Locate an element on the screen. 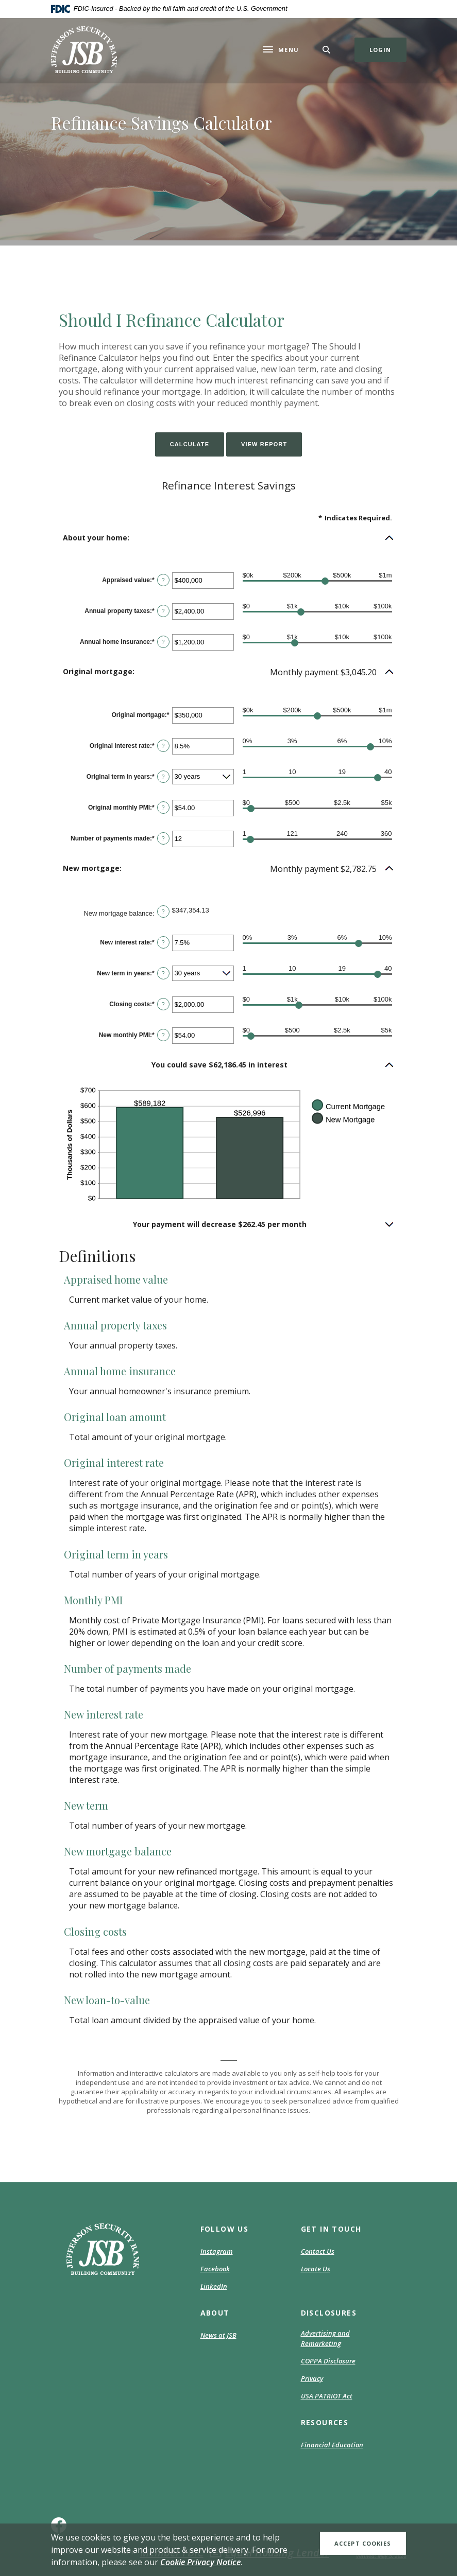  Locate Us is located at coordinates (315, 2268).